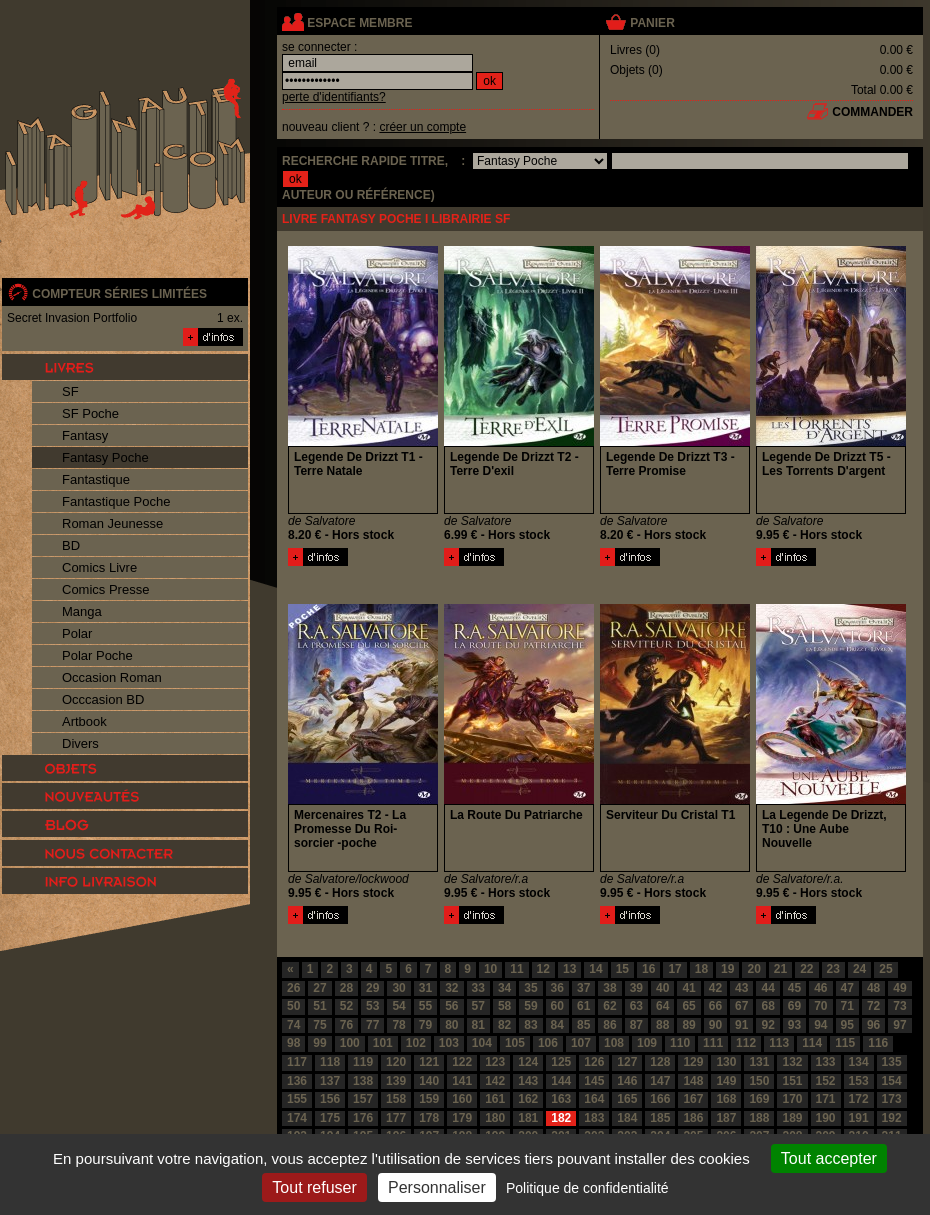 This screenshot has height=1215, width=930. I want to click on 35, so click(530, 988).